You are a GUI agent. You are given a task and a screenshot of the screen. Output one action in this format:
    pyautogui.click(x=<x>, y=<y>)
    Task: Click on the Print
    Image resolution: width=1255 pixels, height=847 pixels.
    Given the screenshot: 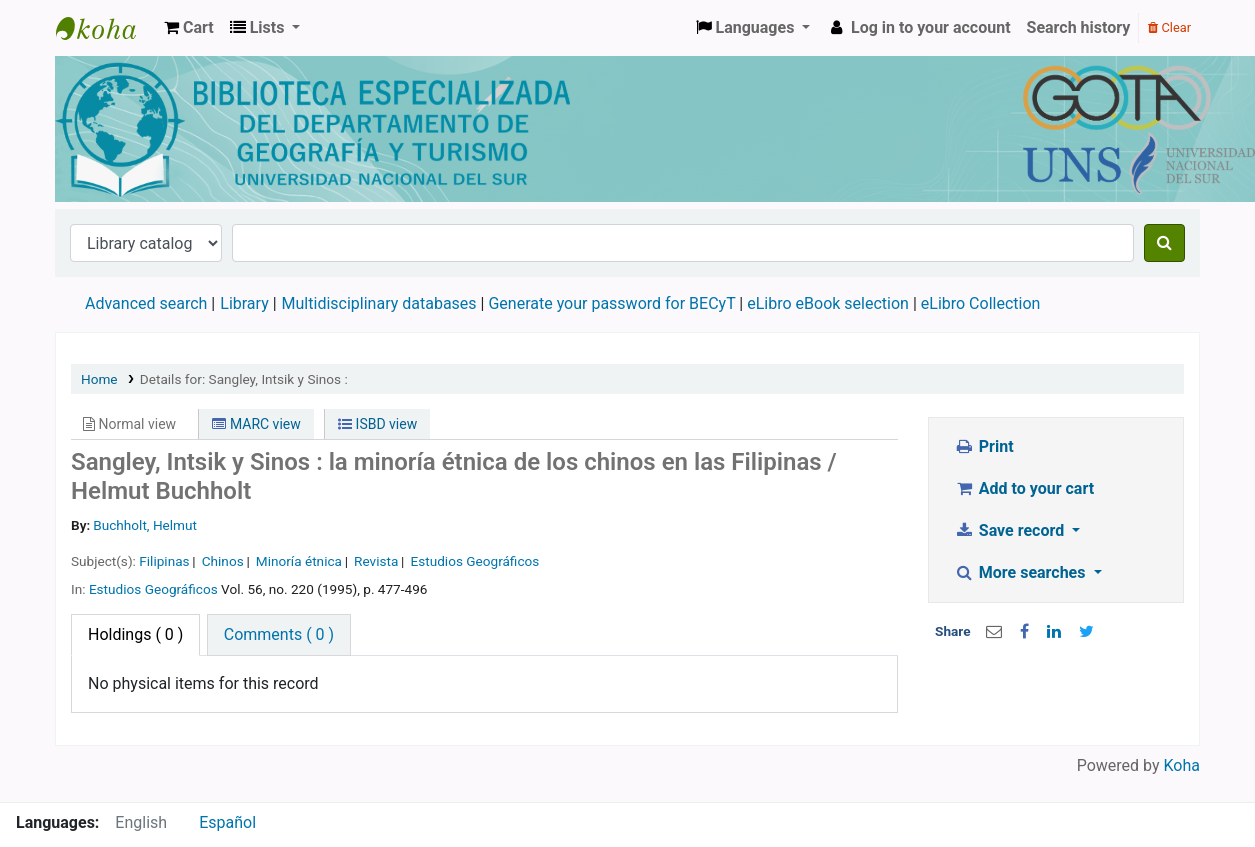 What is the action you would take?
    pyautogui.click(x=983, y=446)
    